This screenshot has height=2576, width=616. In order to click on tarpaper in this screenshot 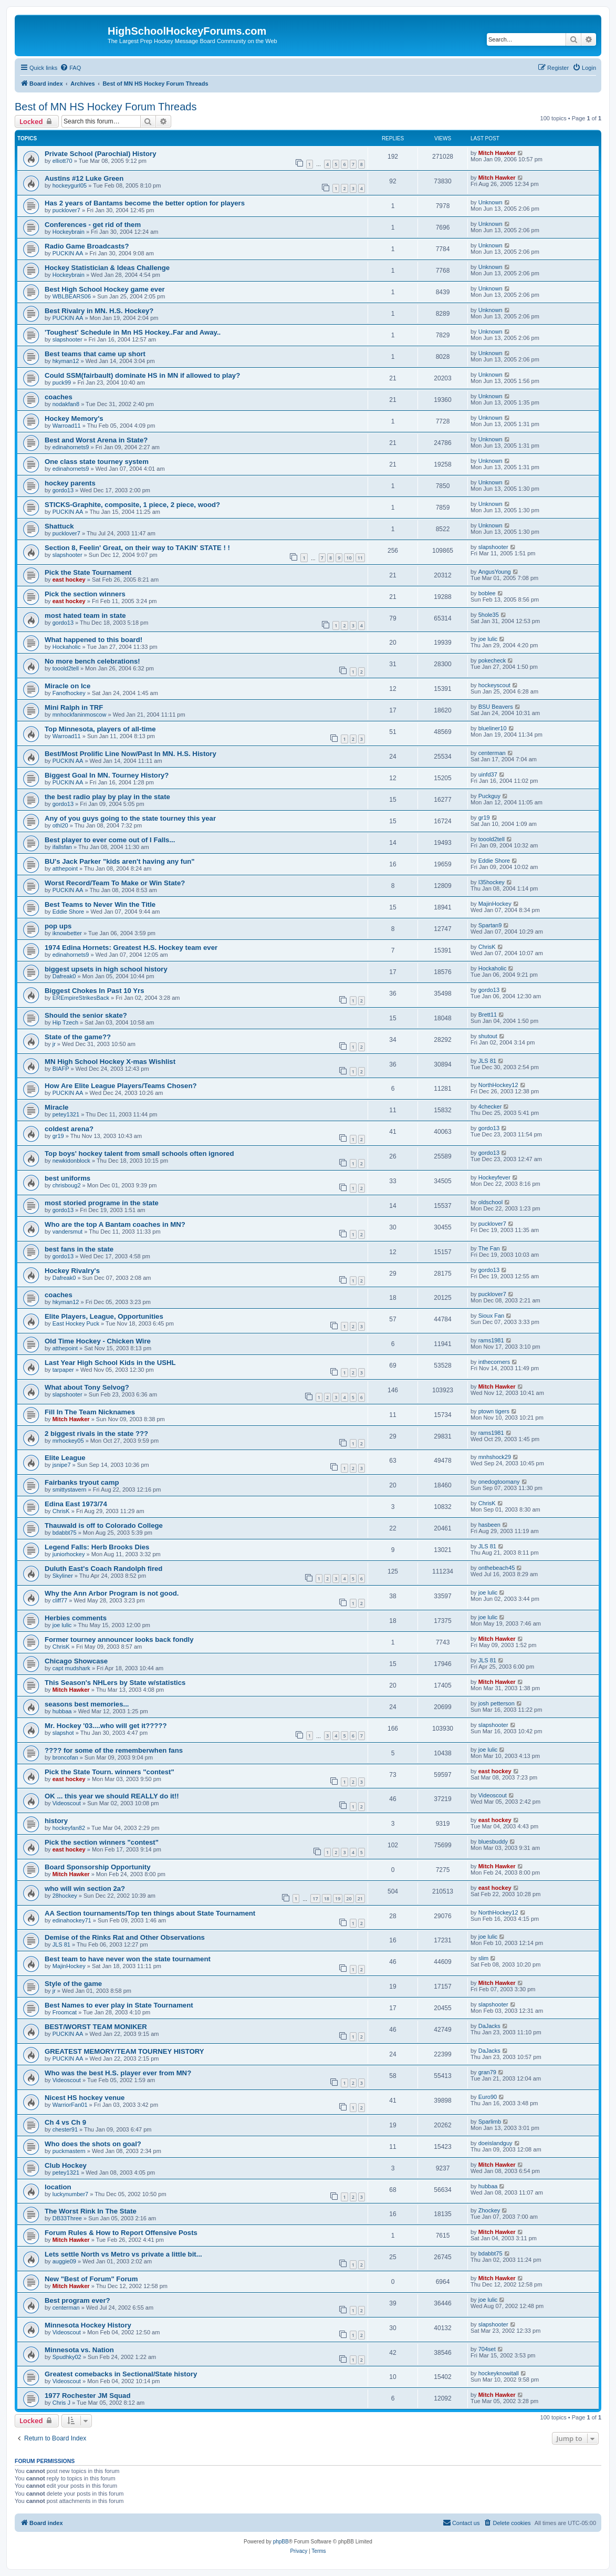, I will do `click(63, 1370)`.